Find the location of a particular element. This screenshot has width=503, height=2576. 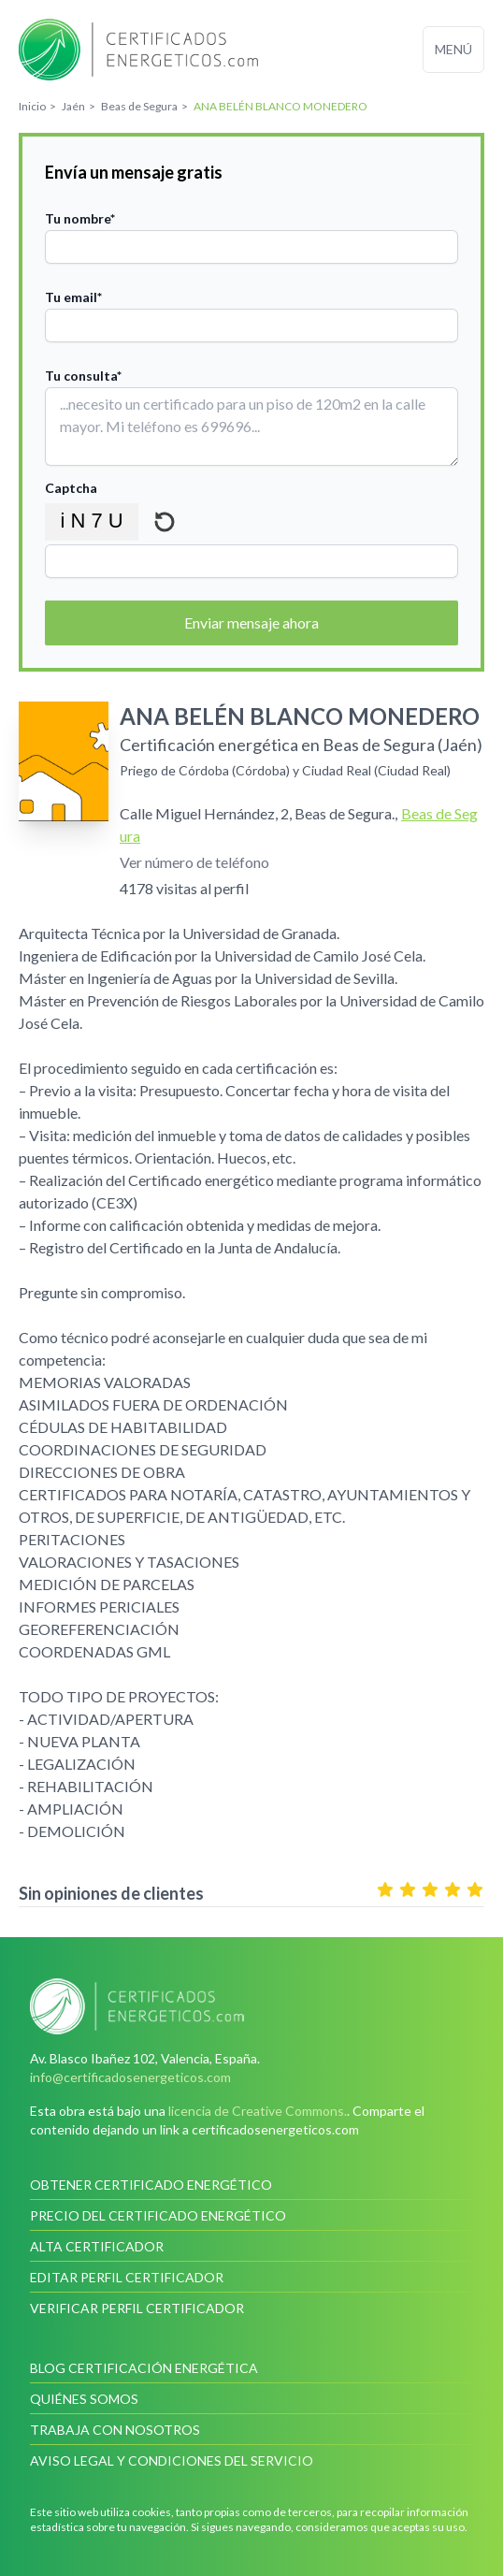

Trabaja con nosotros is located at coordinates (115, 2430).